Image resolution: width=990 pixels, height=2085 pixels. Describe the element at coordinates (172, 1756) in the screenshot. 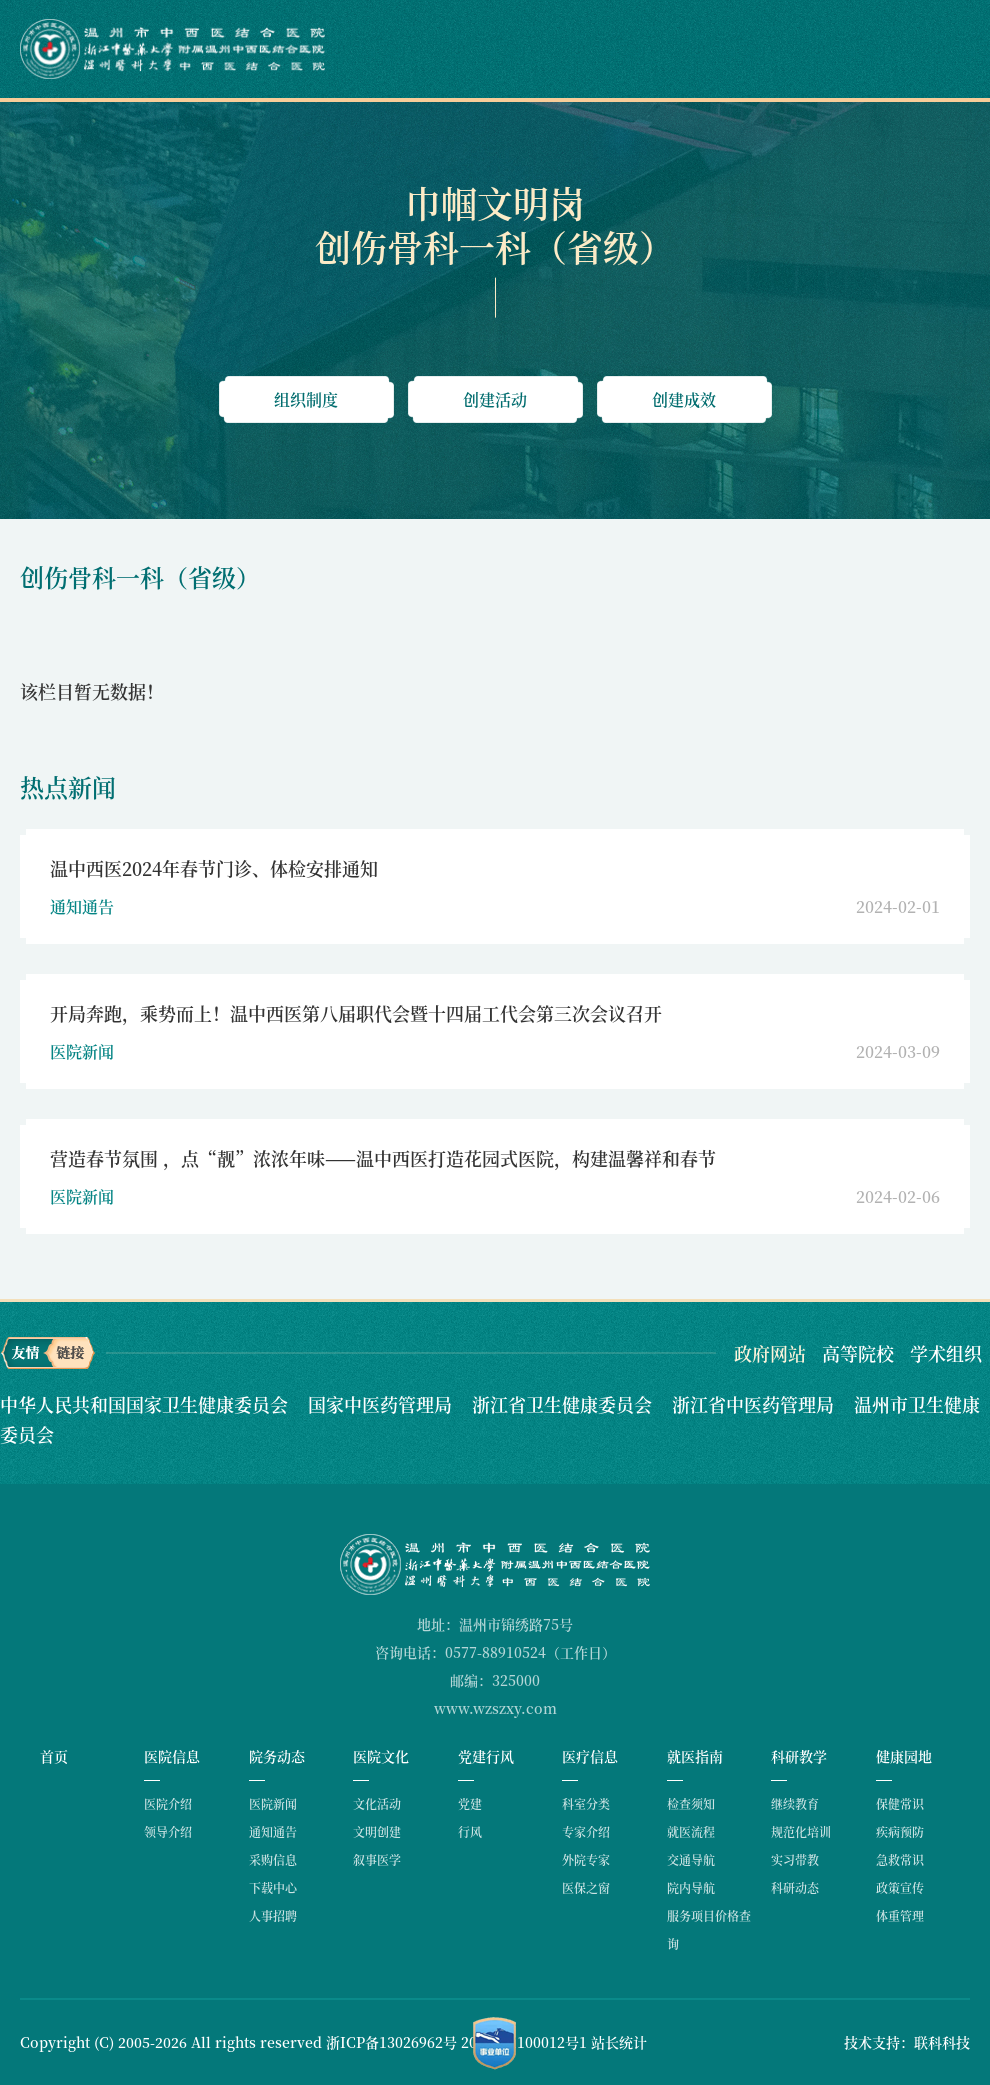

I see `医院信息` at that location.